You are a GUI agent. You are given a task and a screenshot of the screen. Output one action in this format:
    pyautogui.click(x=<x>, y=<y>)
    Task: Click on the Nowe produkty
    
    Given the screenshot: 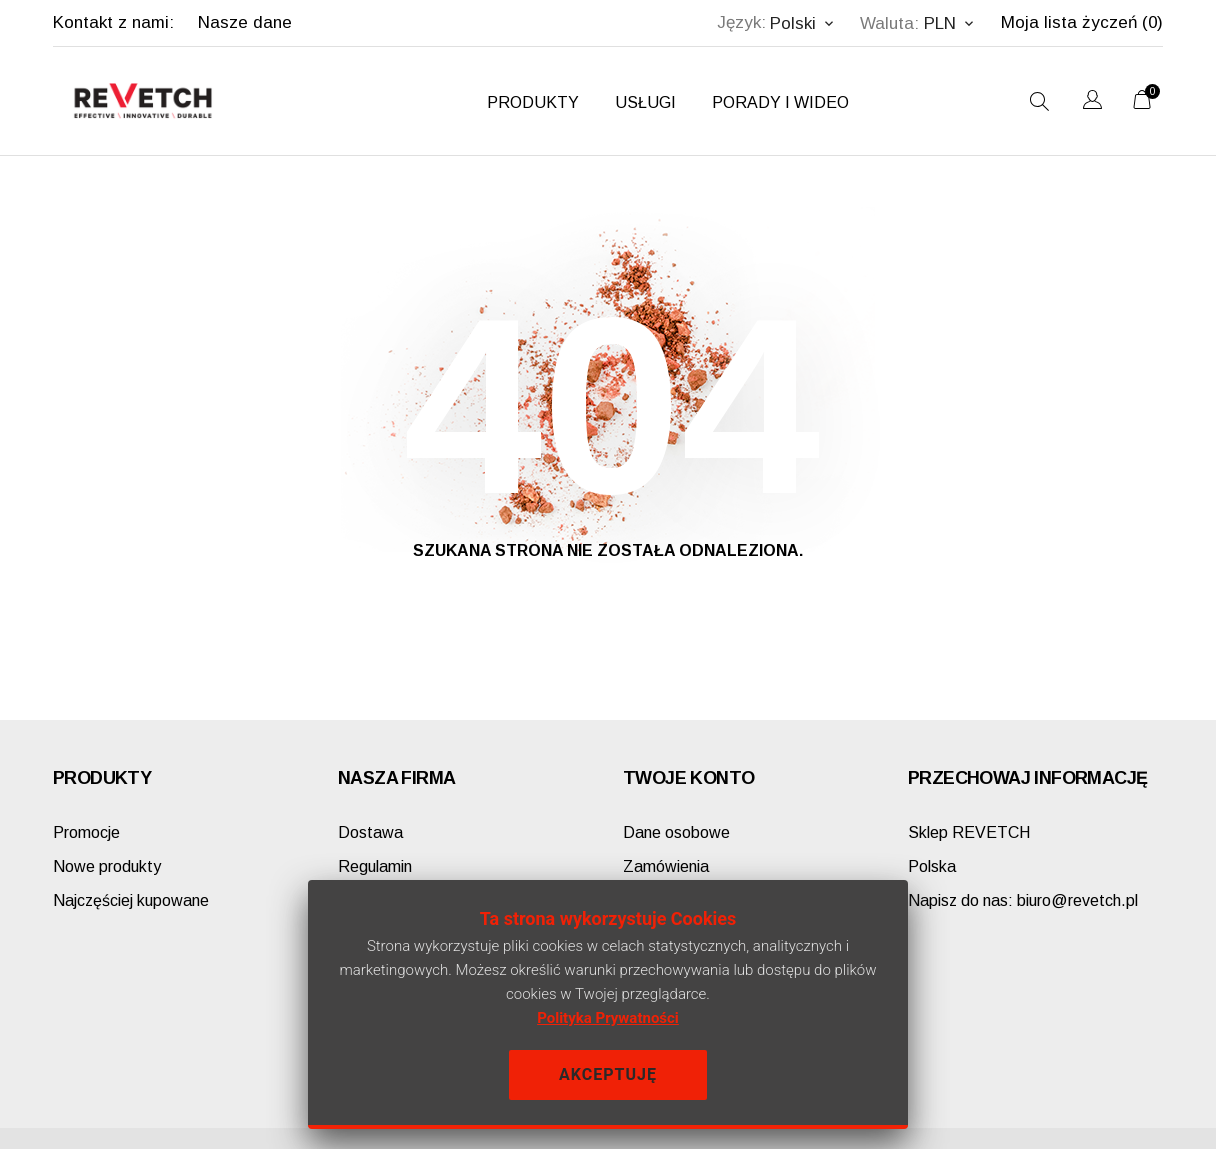 What is the action you would take?
    pyautogui.click(x=107, y=866)
    